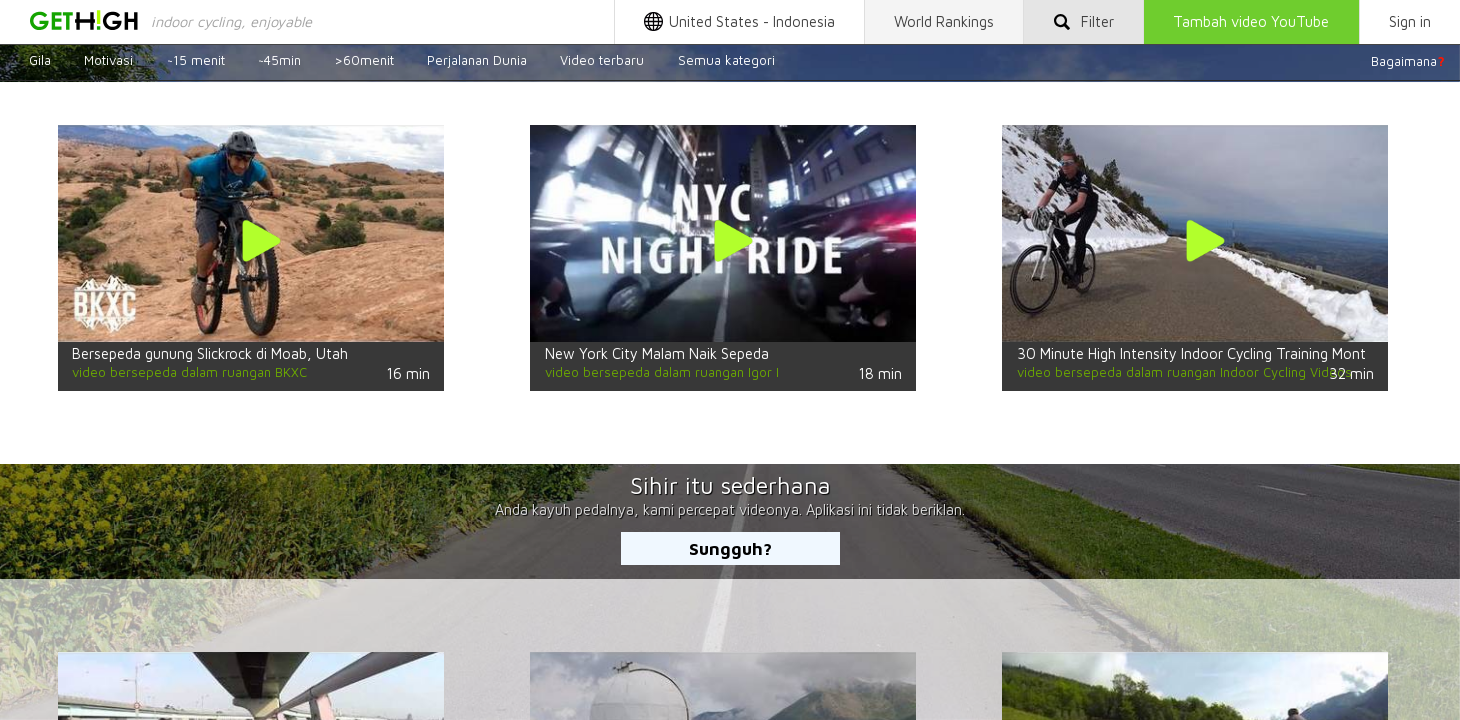  What do you see at coordinates (477, 61) in the screenshot?
I see `Perjalanan Dunia` at bounding box center [477, 61].